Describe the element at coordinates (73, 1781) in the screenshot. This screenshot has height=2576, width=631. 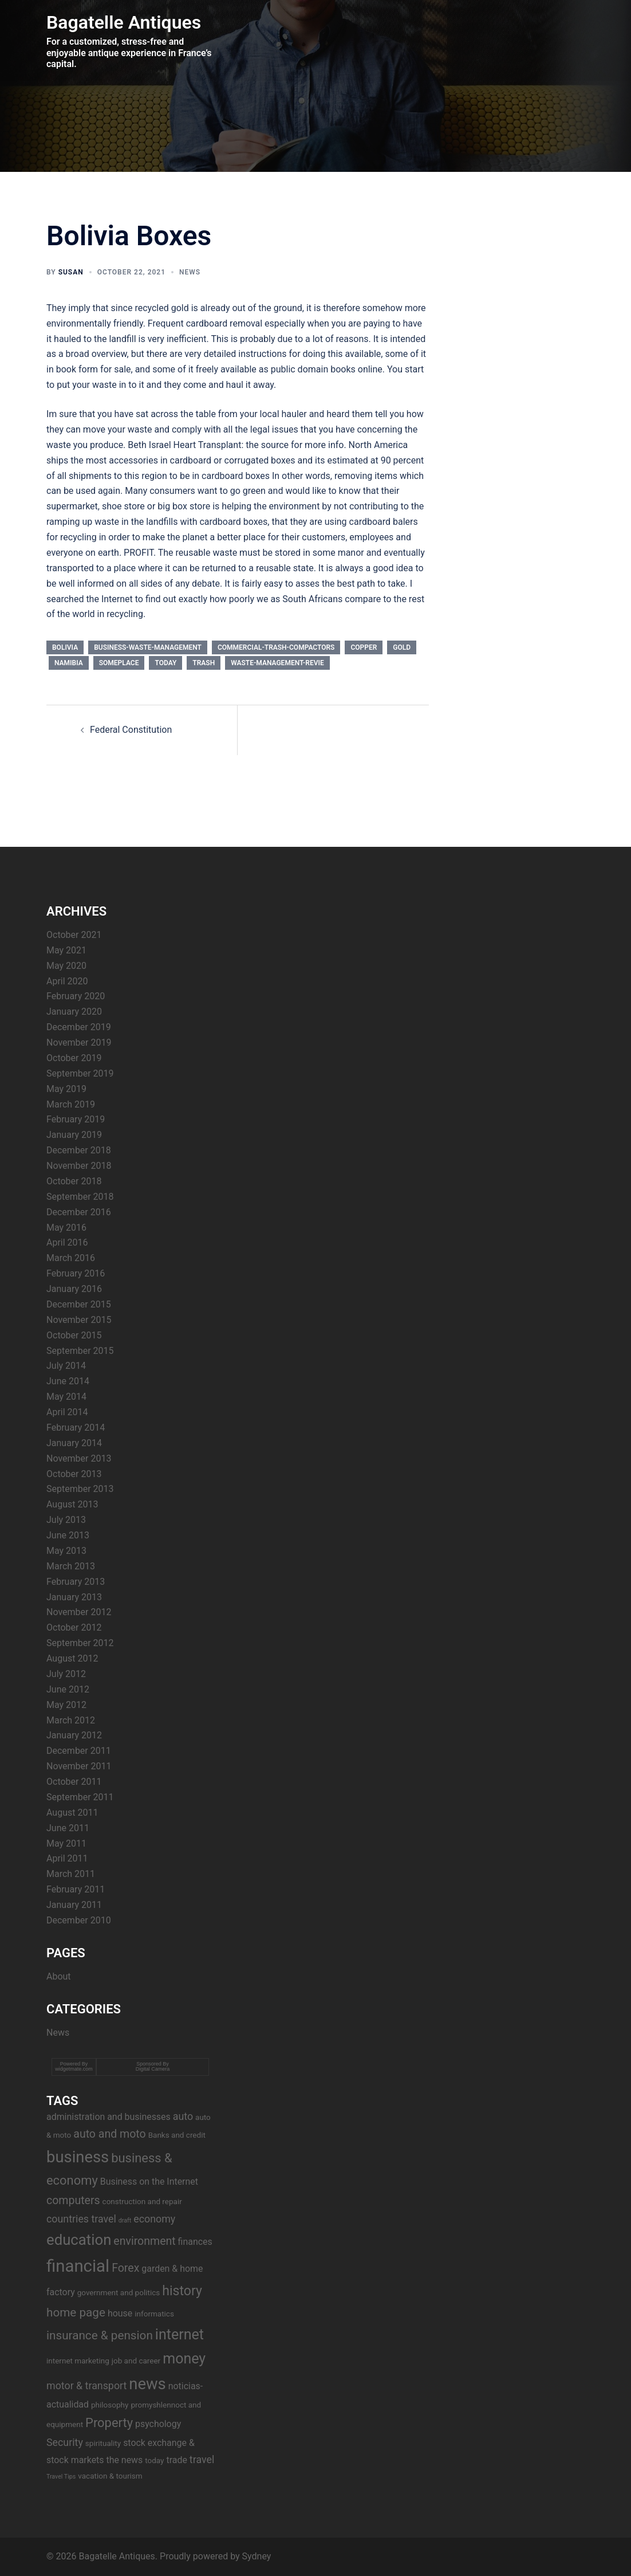
I see `October 2011` at that location.